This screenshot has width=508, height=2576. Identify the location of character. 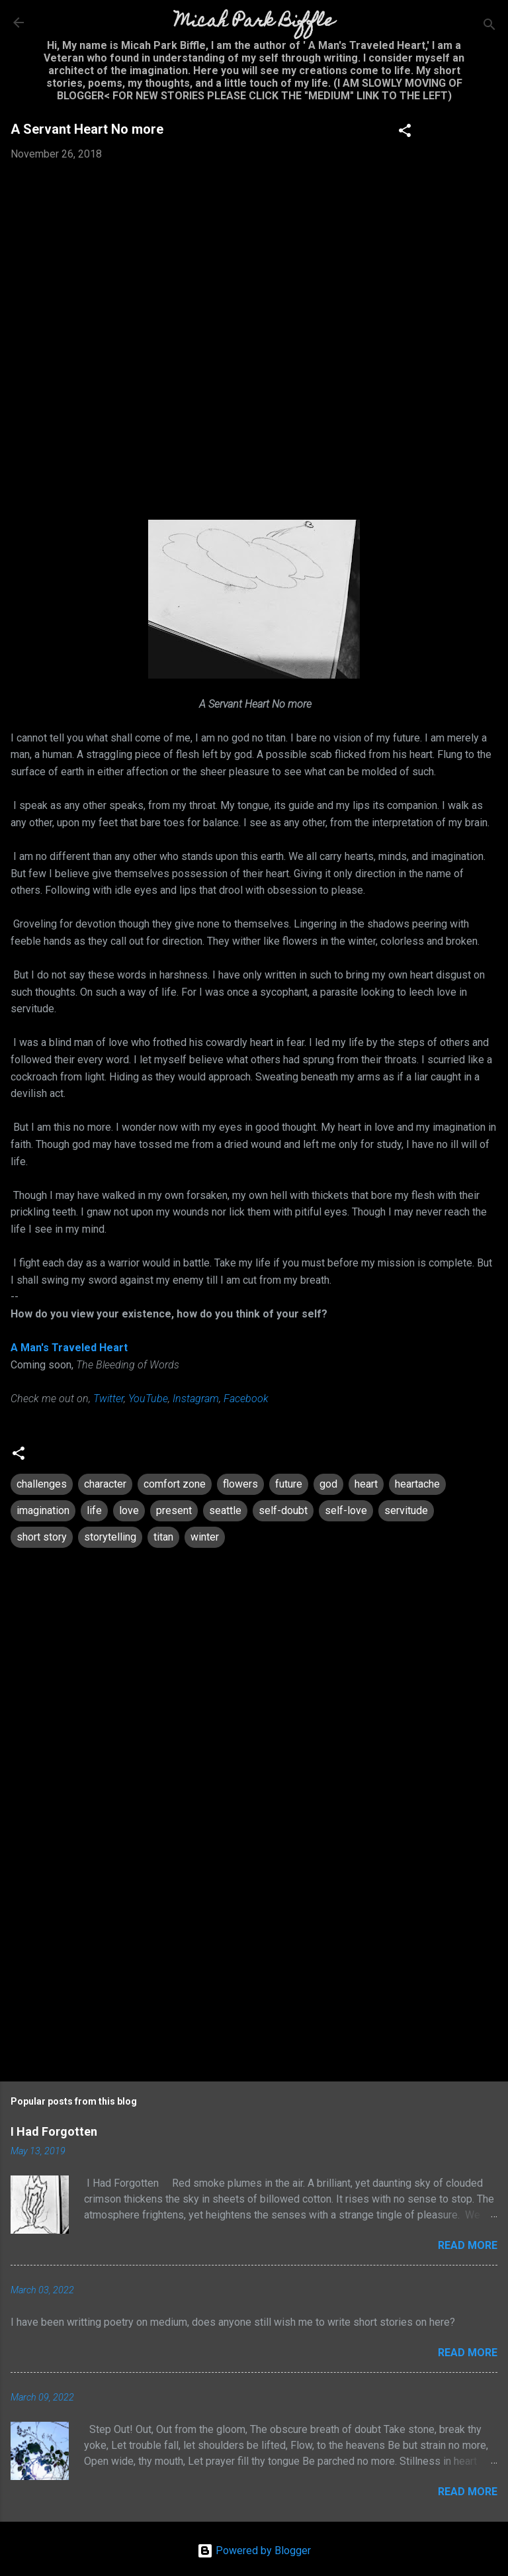
(105, 1484).